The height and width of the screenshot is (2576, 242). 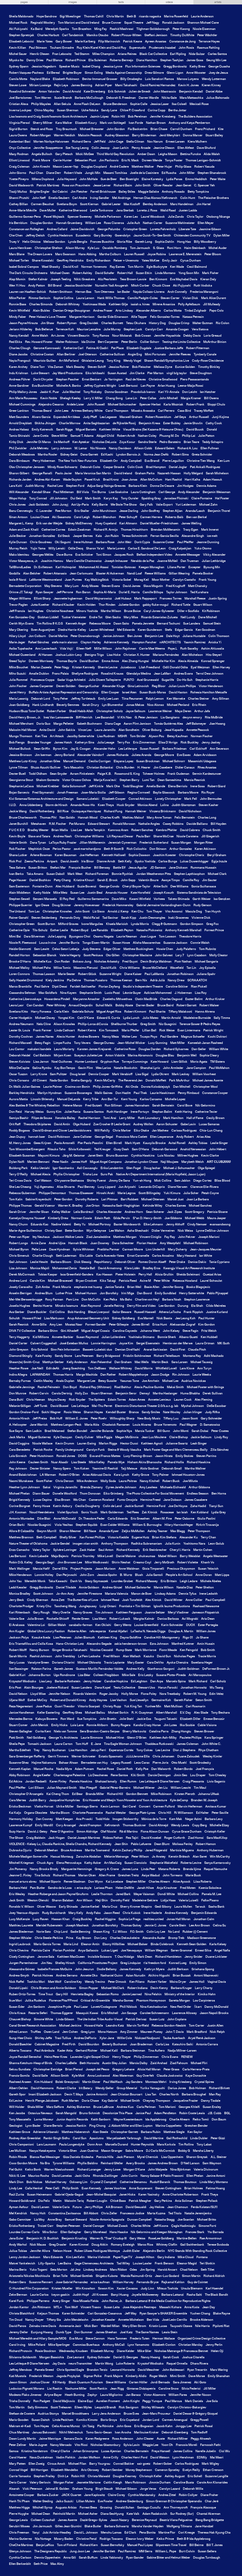 I want to click on Quisqueya Henríquez, so click(x=86, y=811).